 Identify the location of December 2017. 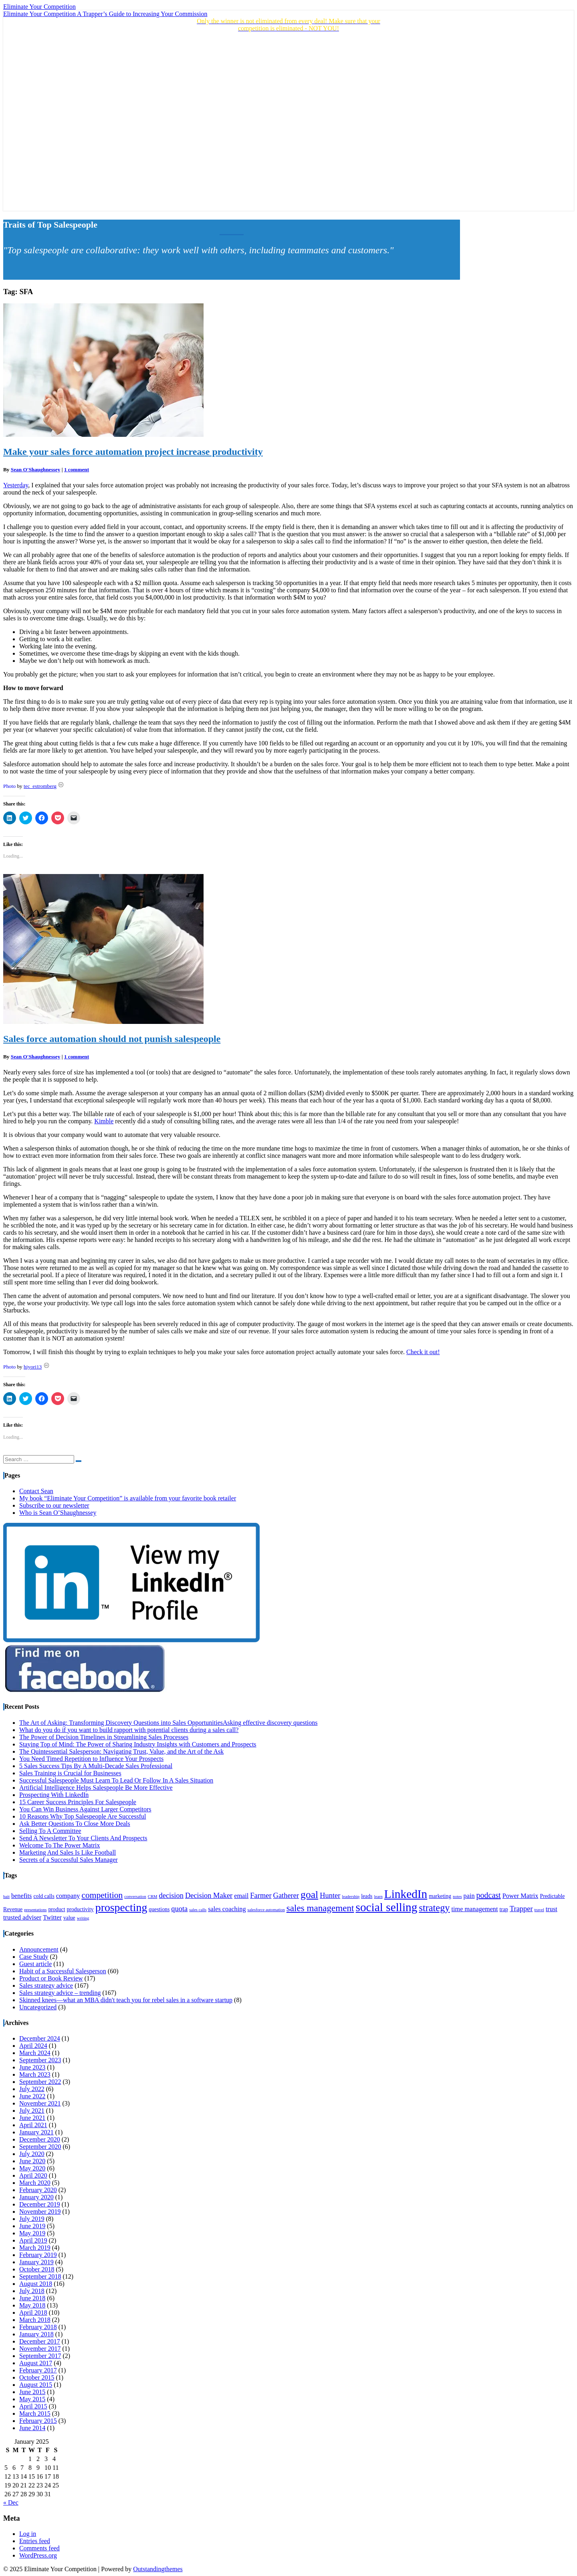
(39, 2341).